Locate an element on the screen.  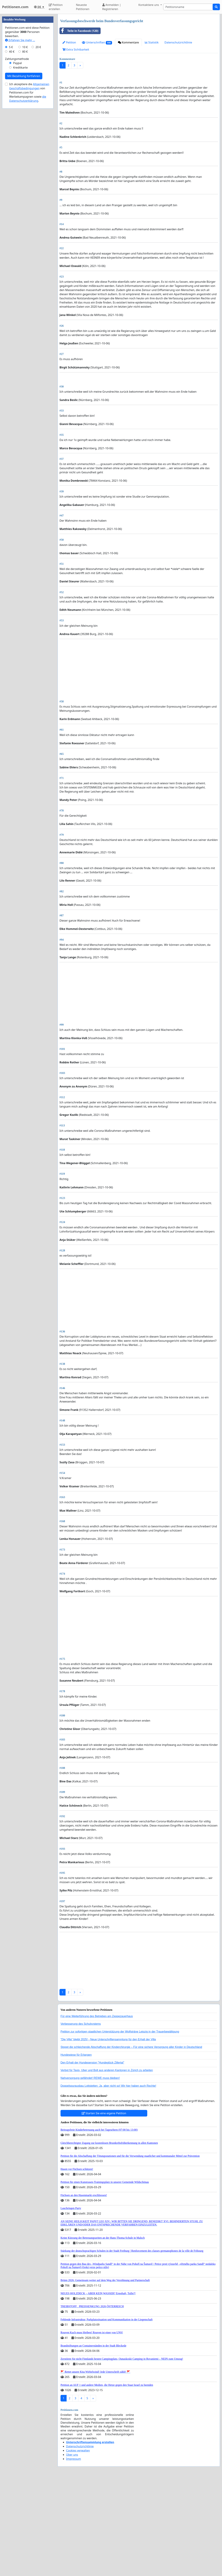
Unterschriften is located at coordinates (97, 42).